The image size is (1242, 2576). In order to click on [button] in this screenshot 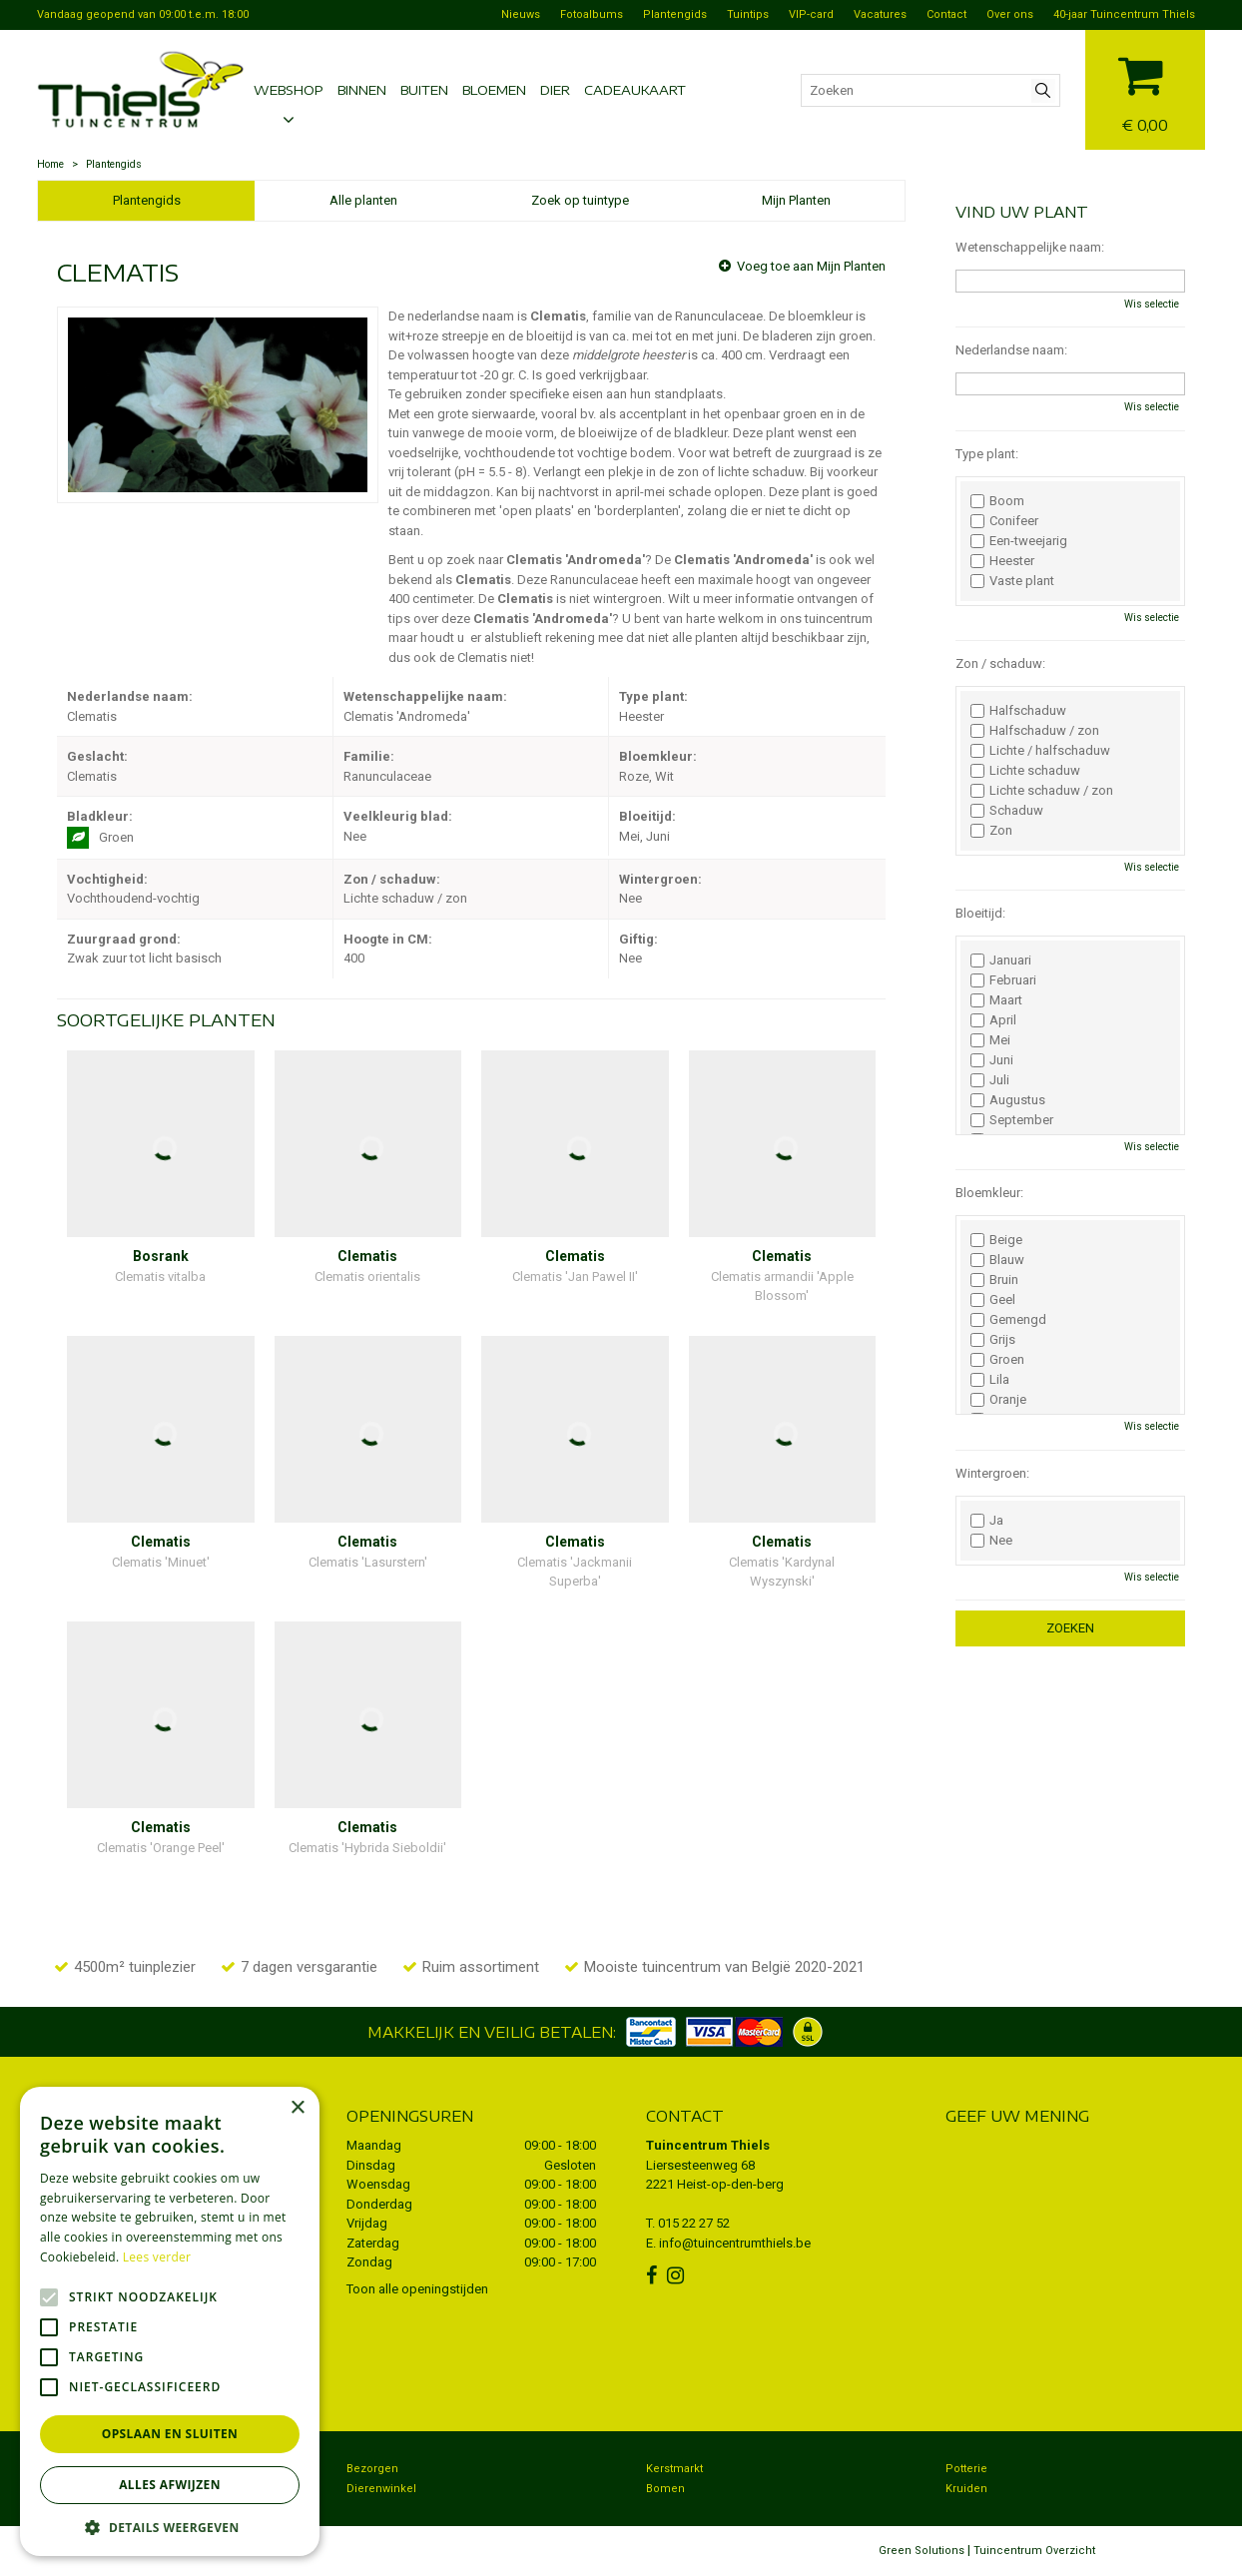, I will do `click(170, 2526)`.